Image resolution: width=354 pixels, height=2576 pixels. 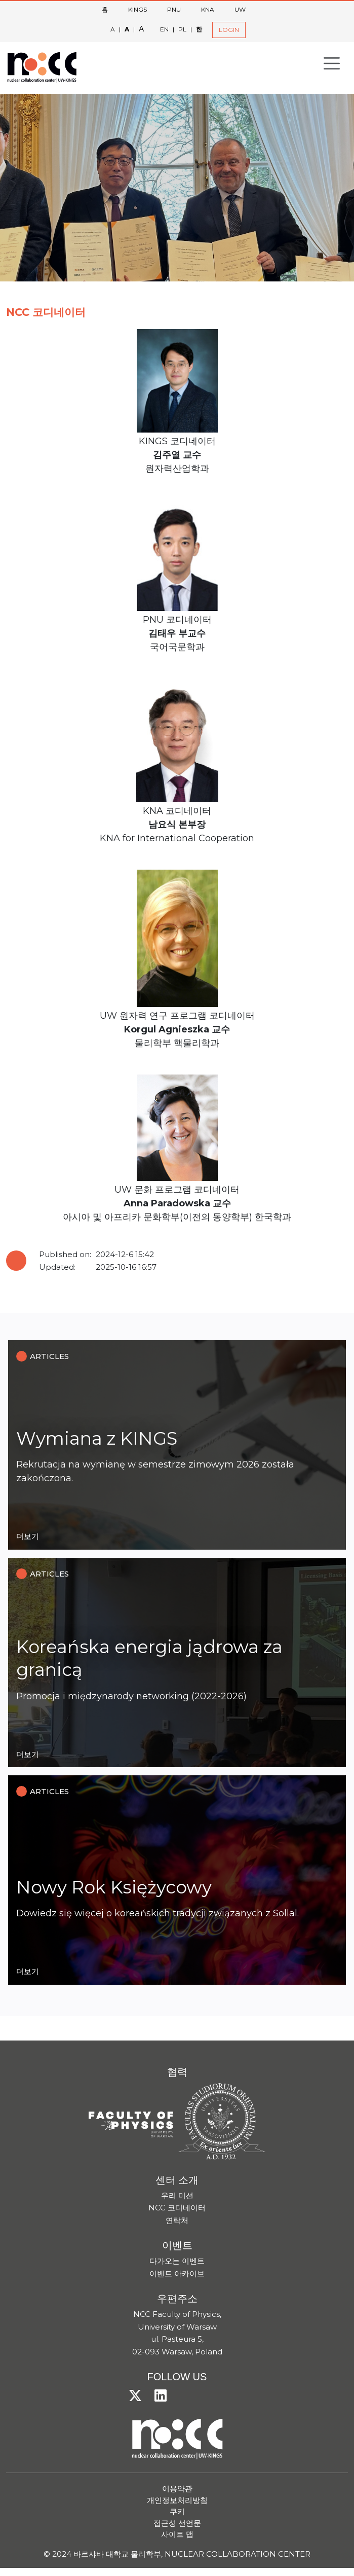 I want to click on 다가오는 이벤트, so click(x=177, y=2261).